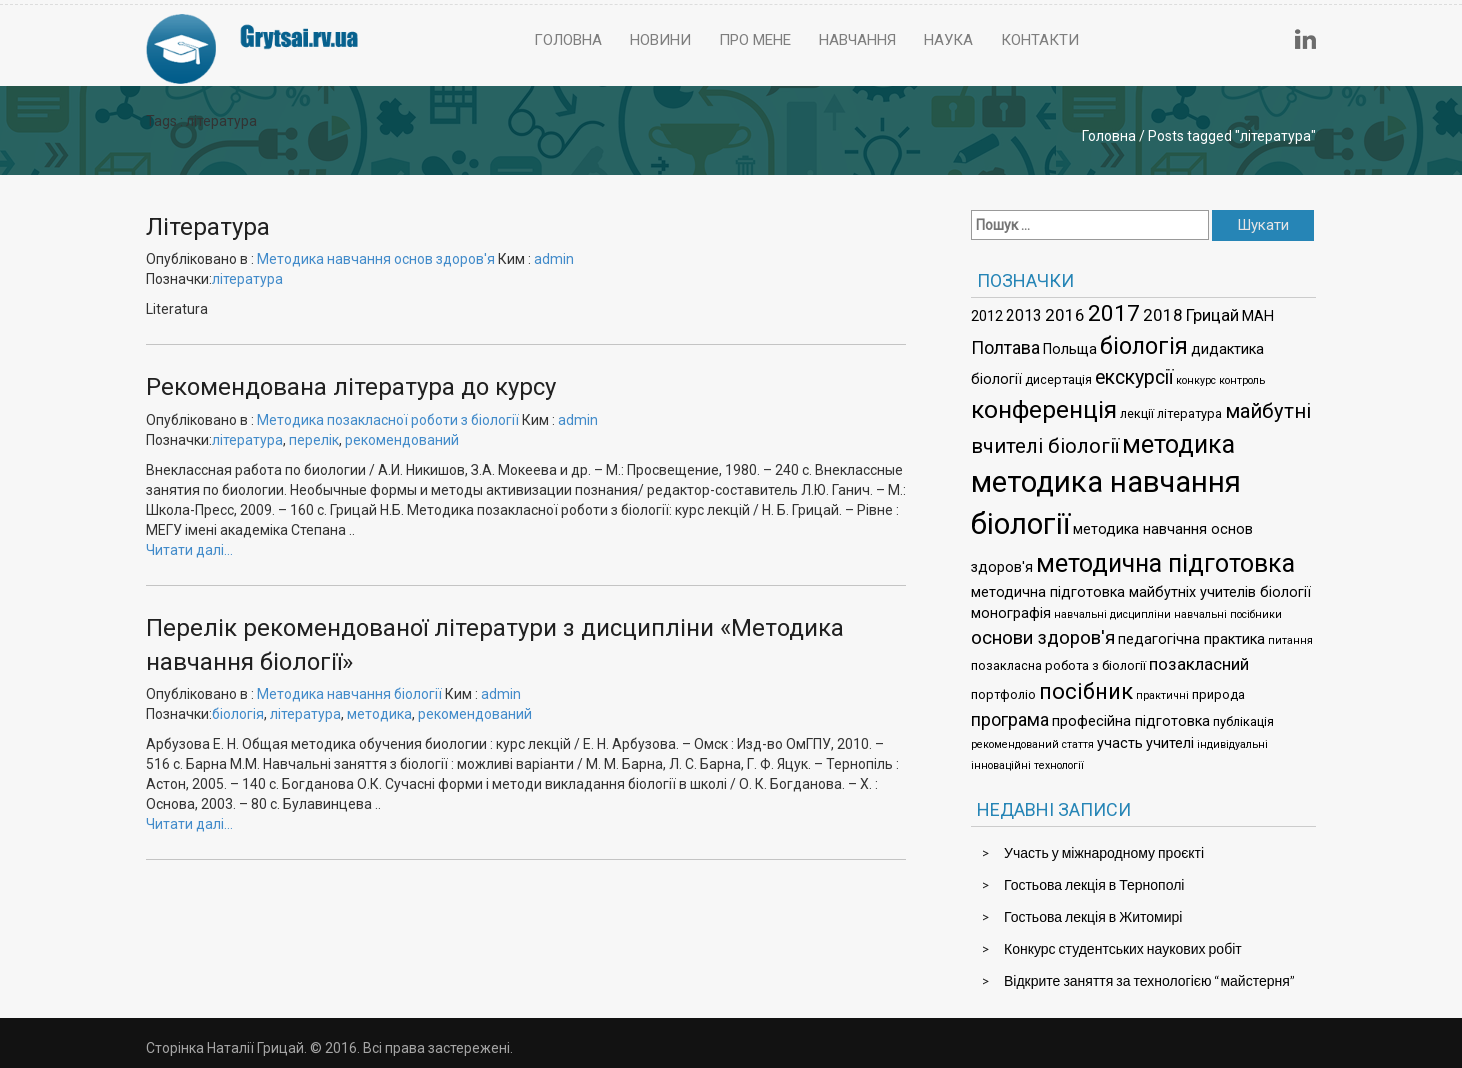  What do you see at coordinates (1120, 743) in the screenshot?
I see `участь` at bounding box center [1120, 743].